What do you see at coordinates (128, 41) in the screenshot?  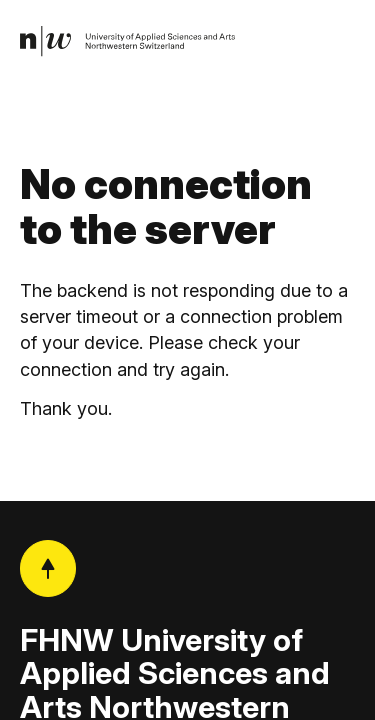 I see `[link]` at bounding box center [128, 41].